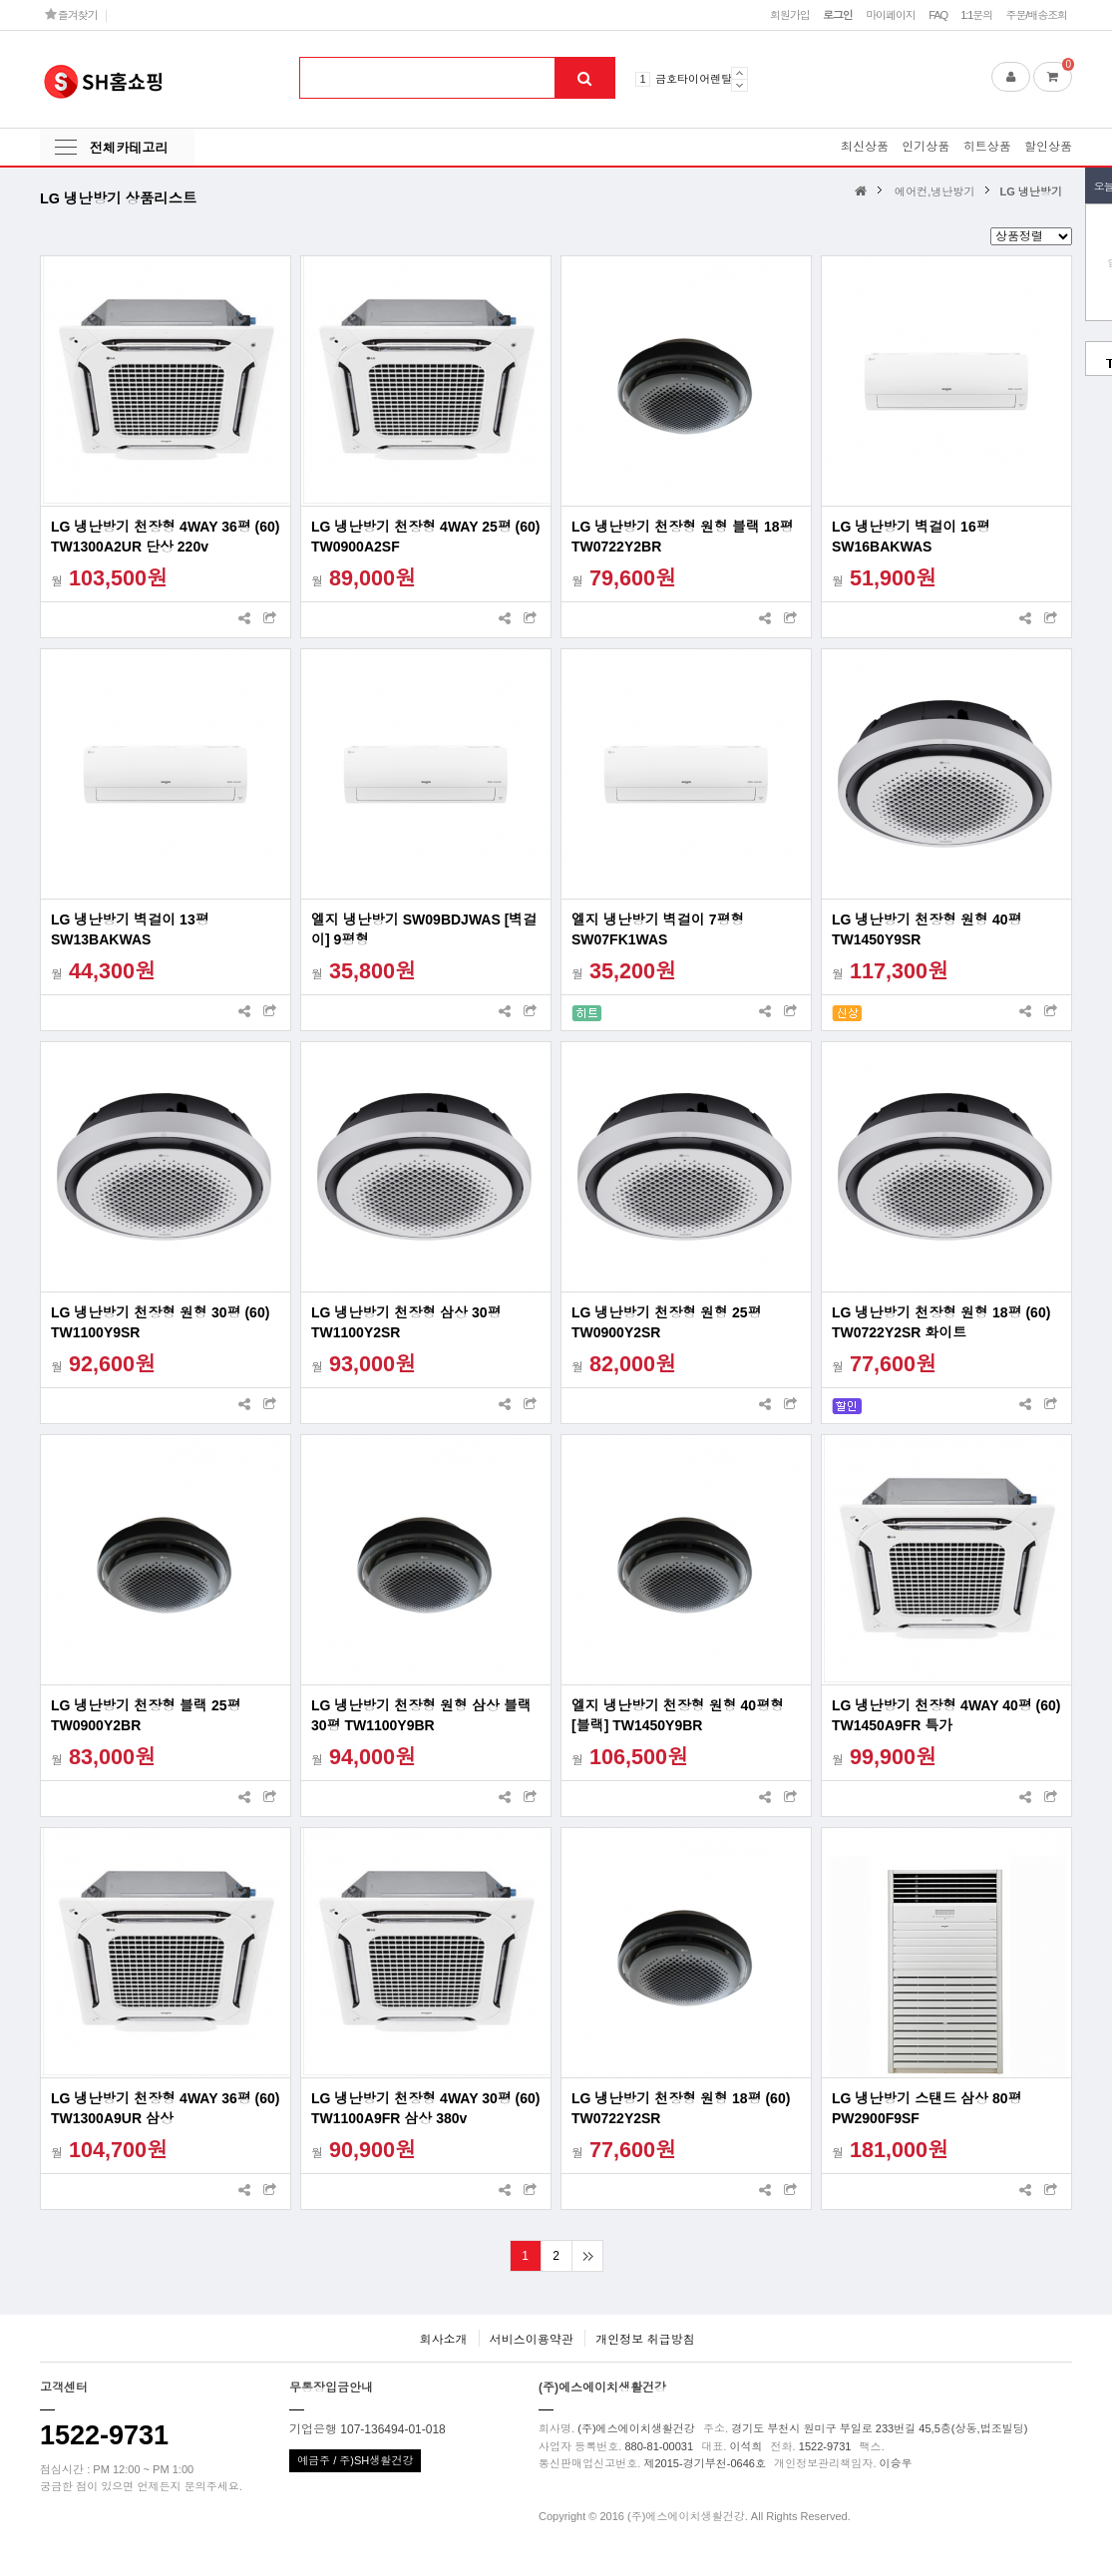  Describe the element at coordinates (644, 2340) in the screenshot. I see `개인정보 취급방침` at that location.